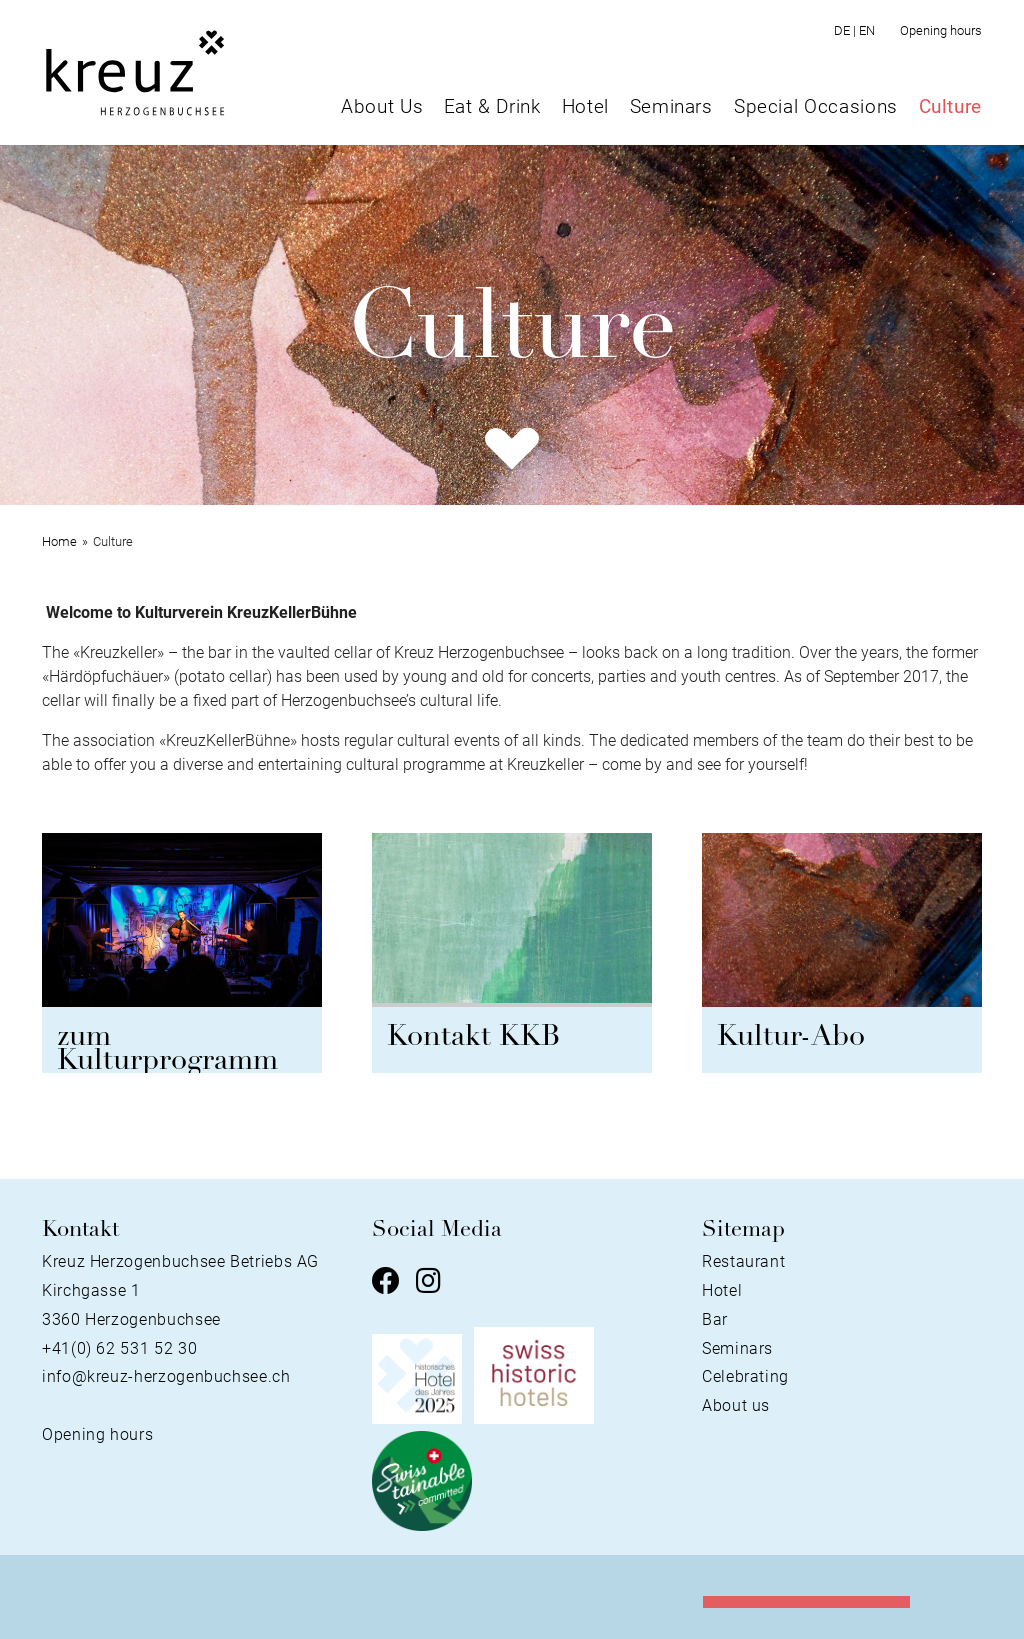  What do you see at coordinates (715, 1319) in the screenshot?
I see `Bar` at bounding box center [715, 1319].